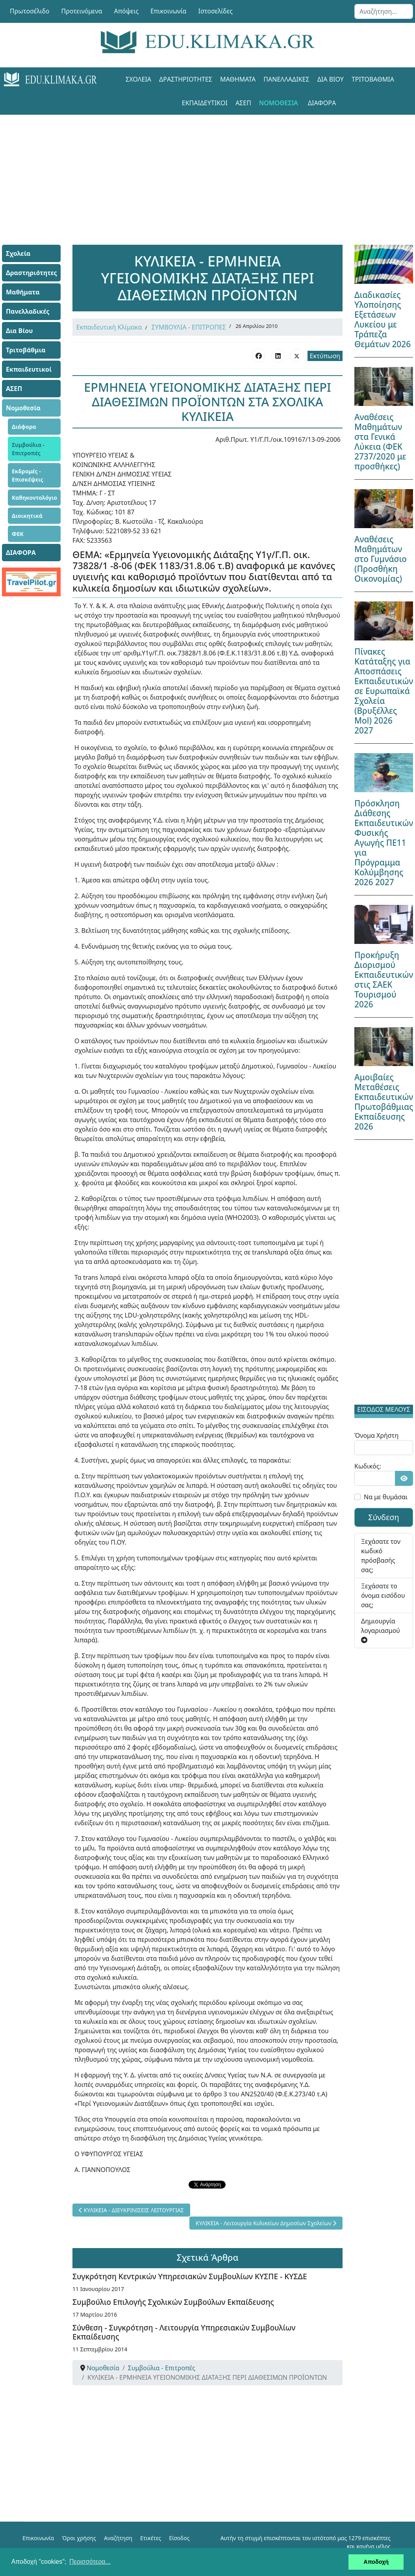 The height and width of the screenshot is (2576, 415). What do you see at coordinates (382, 319) in the screenshot?
I see `Διαδικασίες Υλοποίησης Εξετάσεων Λυκείου με Τράπεζα Θεμάτων 2026` at bounding box center [382, 319].